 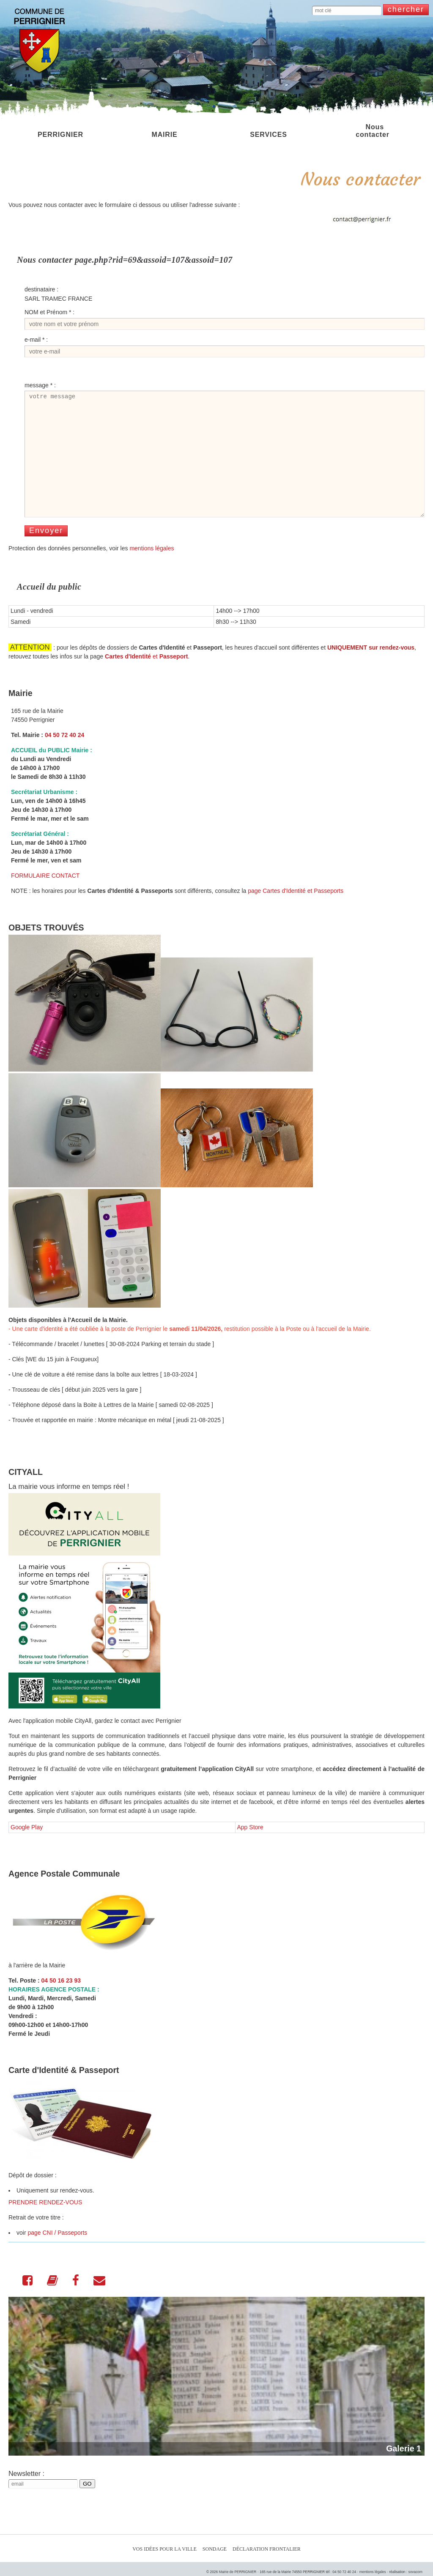 I want to click on MAIRIE, so click(x=164, y=130).